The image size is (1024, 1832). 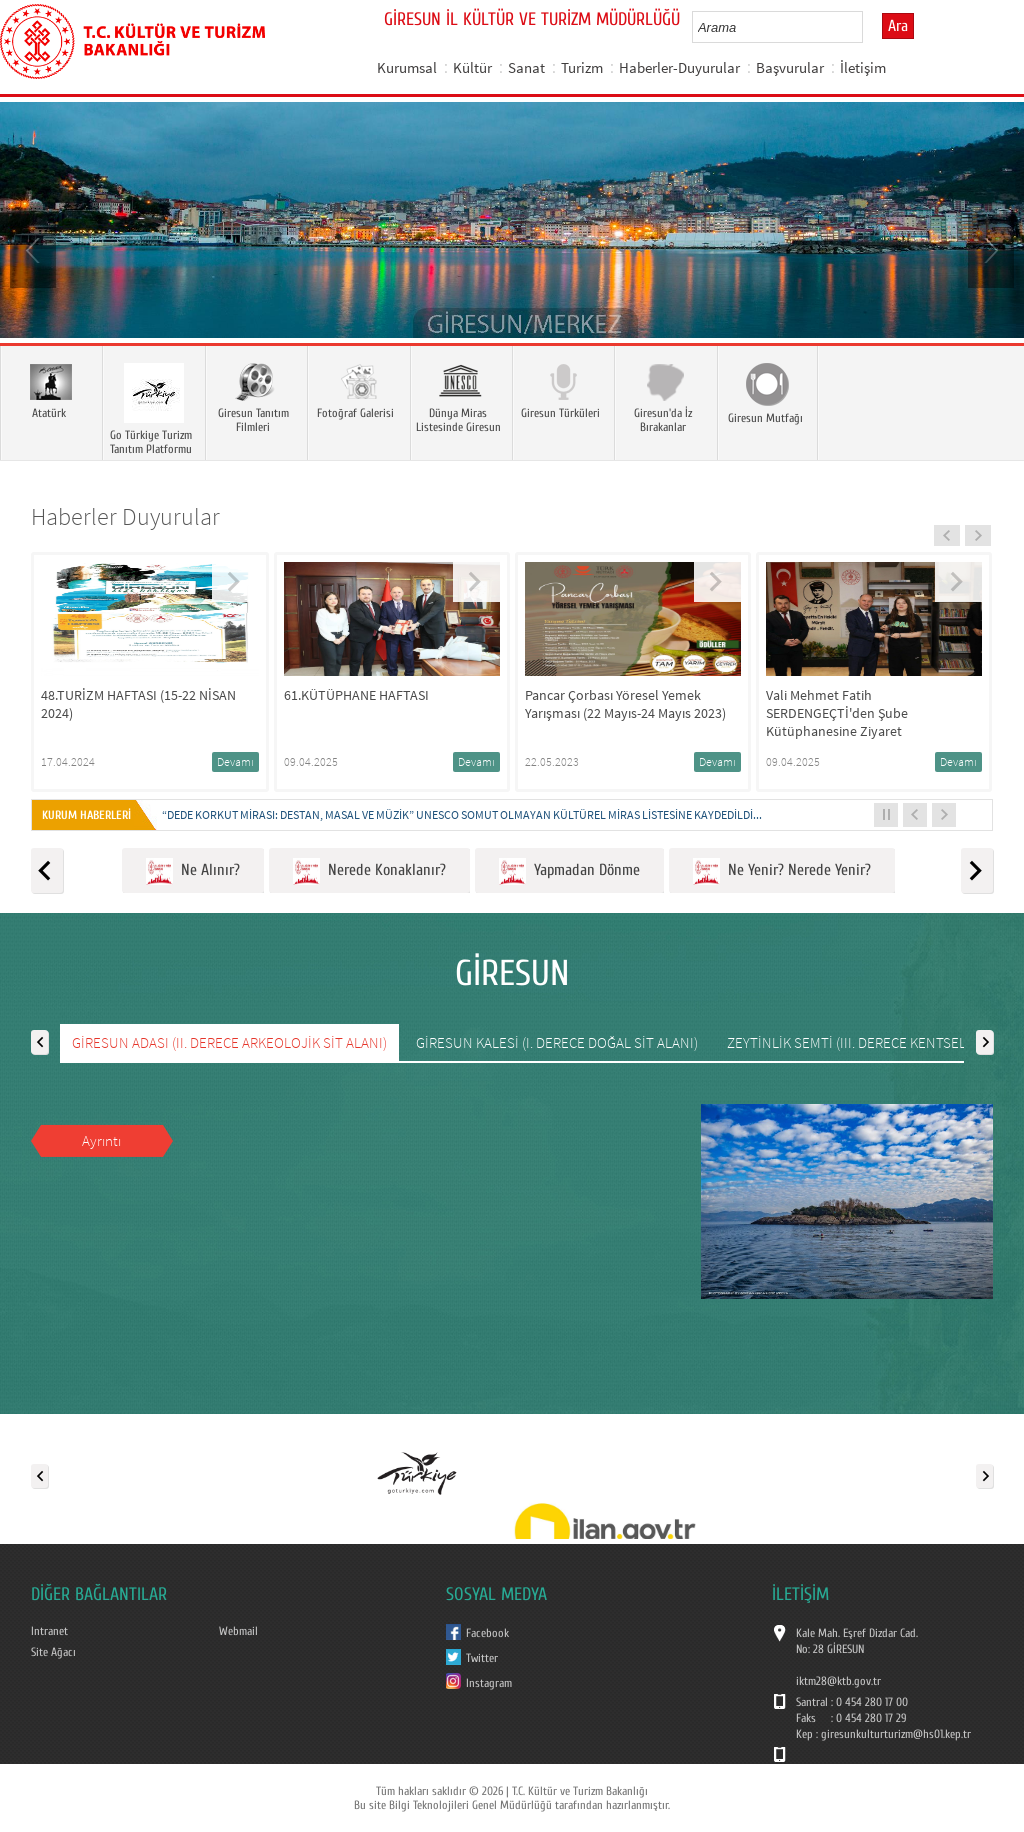 I want to click on Next, so click(x=989, y=249).